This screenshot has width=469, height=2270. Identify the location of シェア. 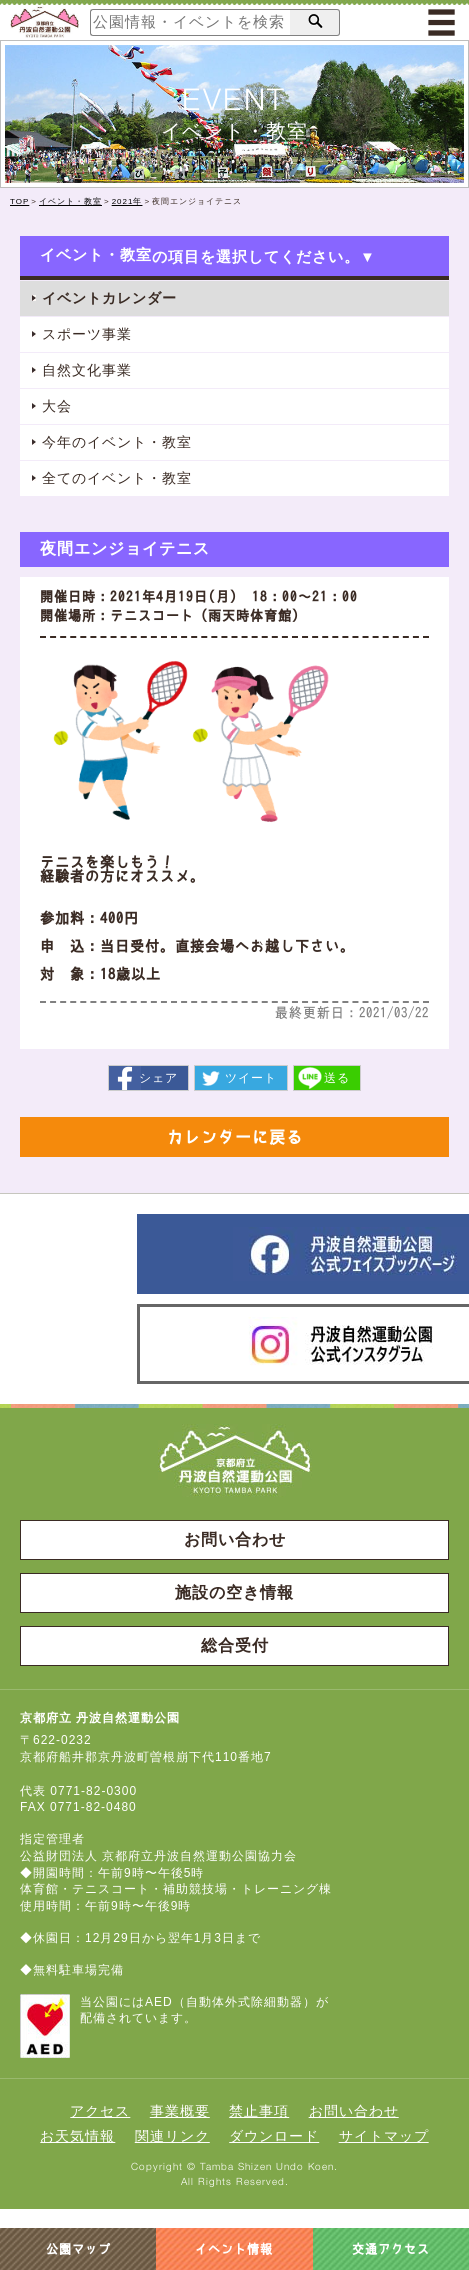
(158, 1078).